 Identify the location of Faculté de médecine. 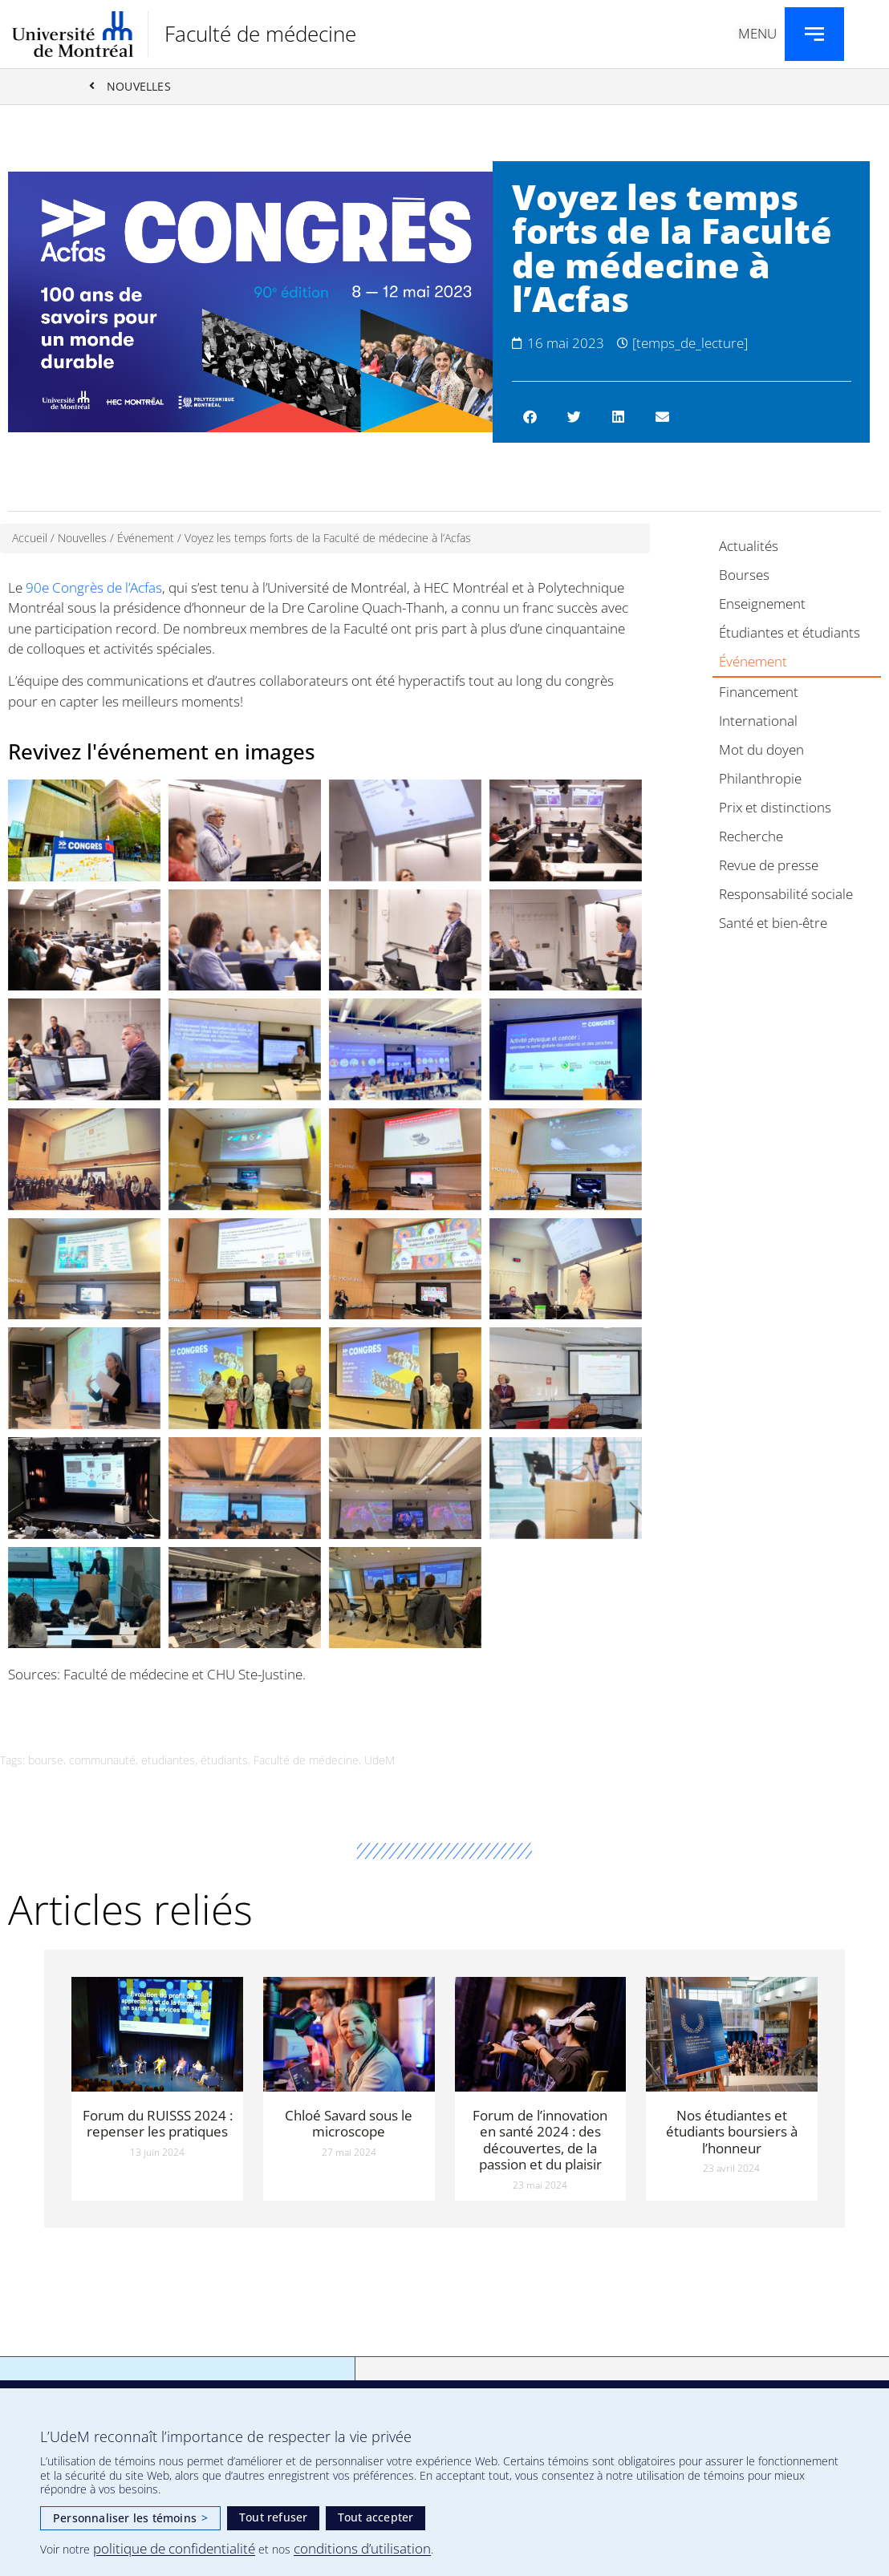
(260, 33).